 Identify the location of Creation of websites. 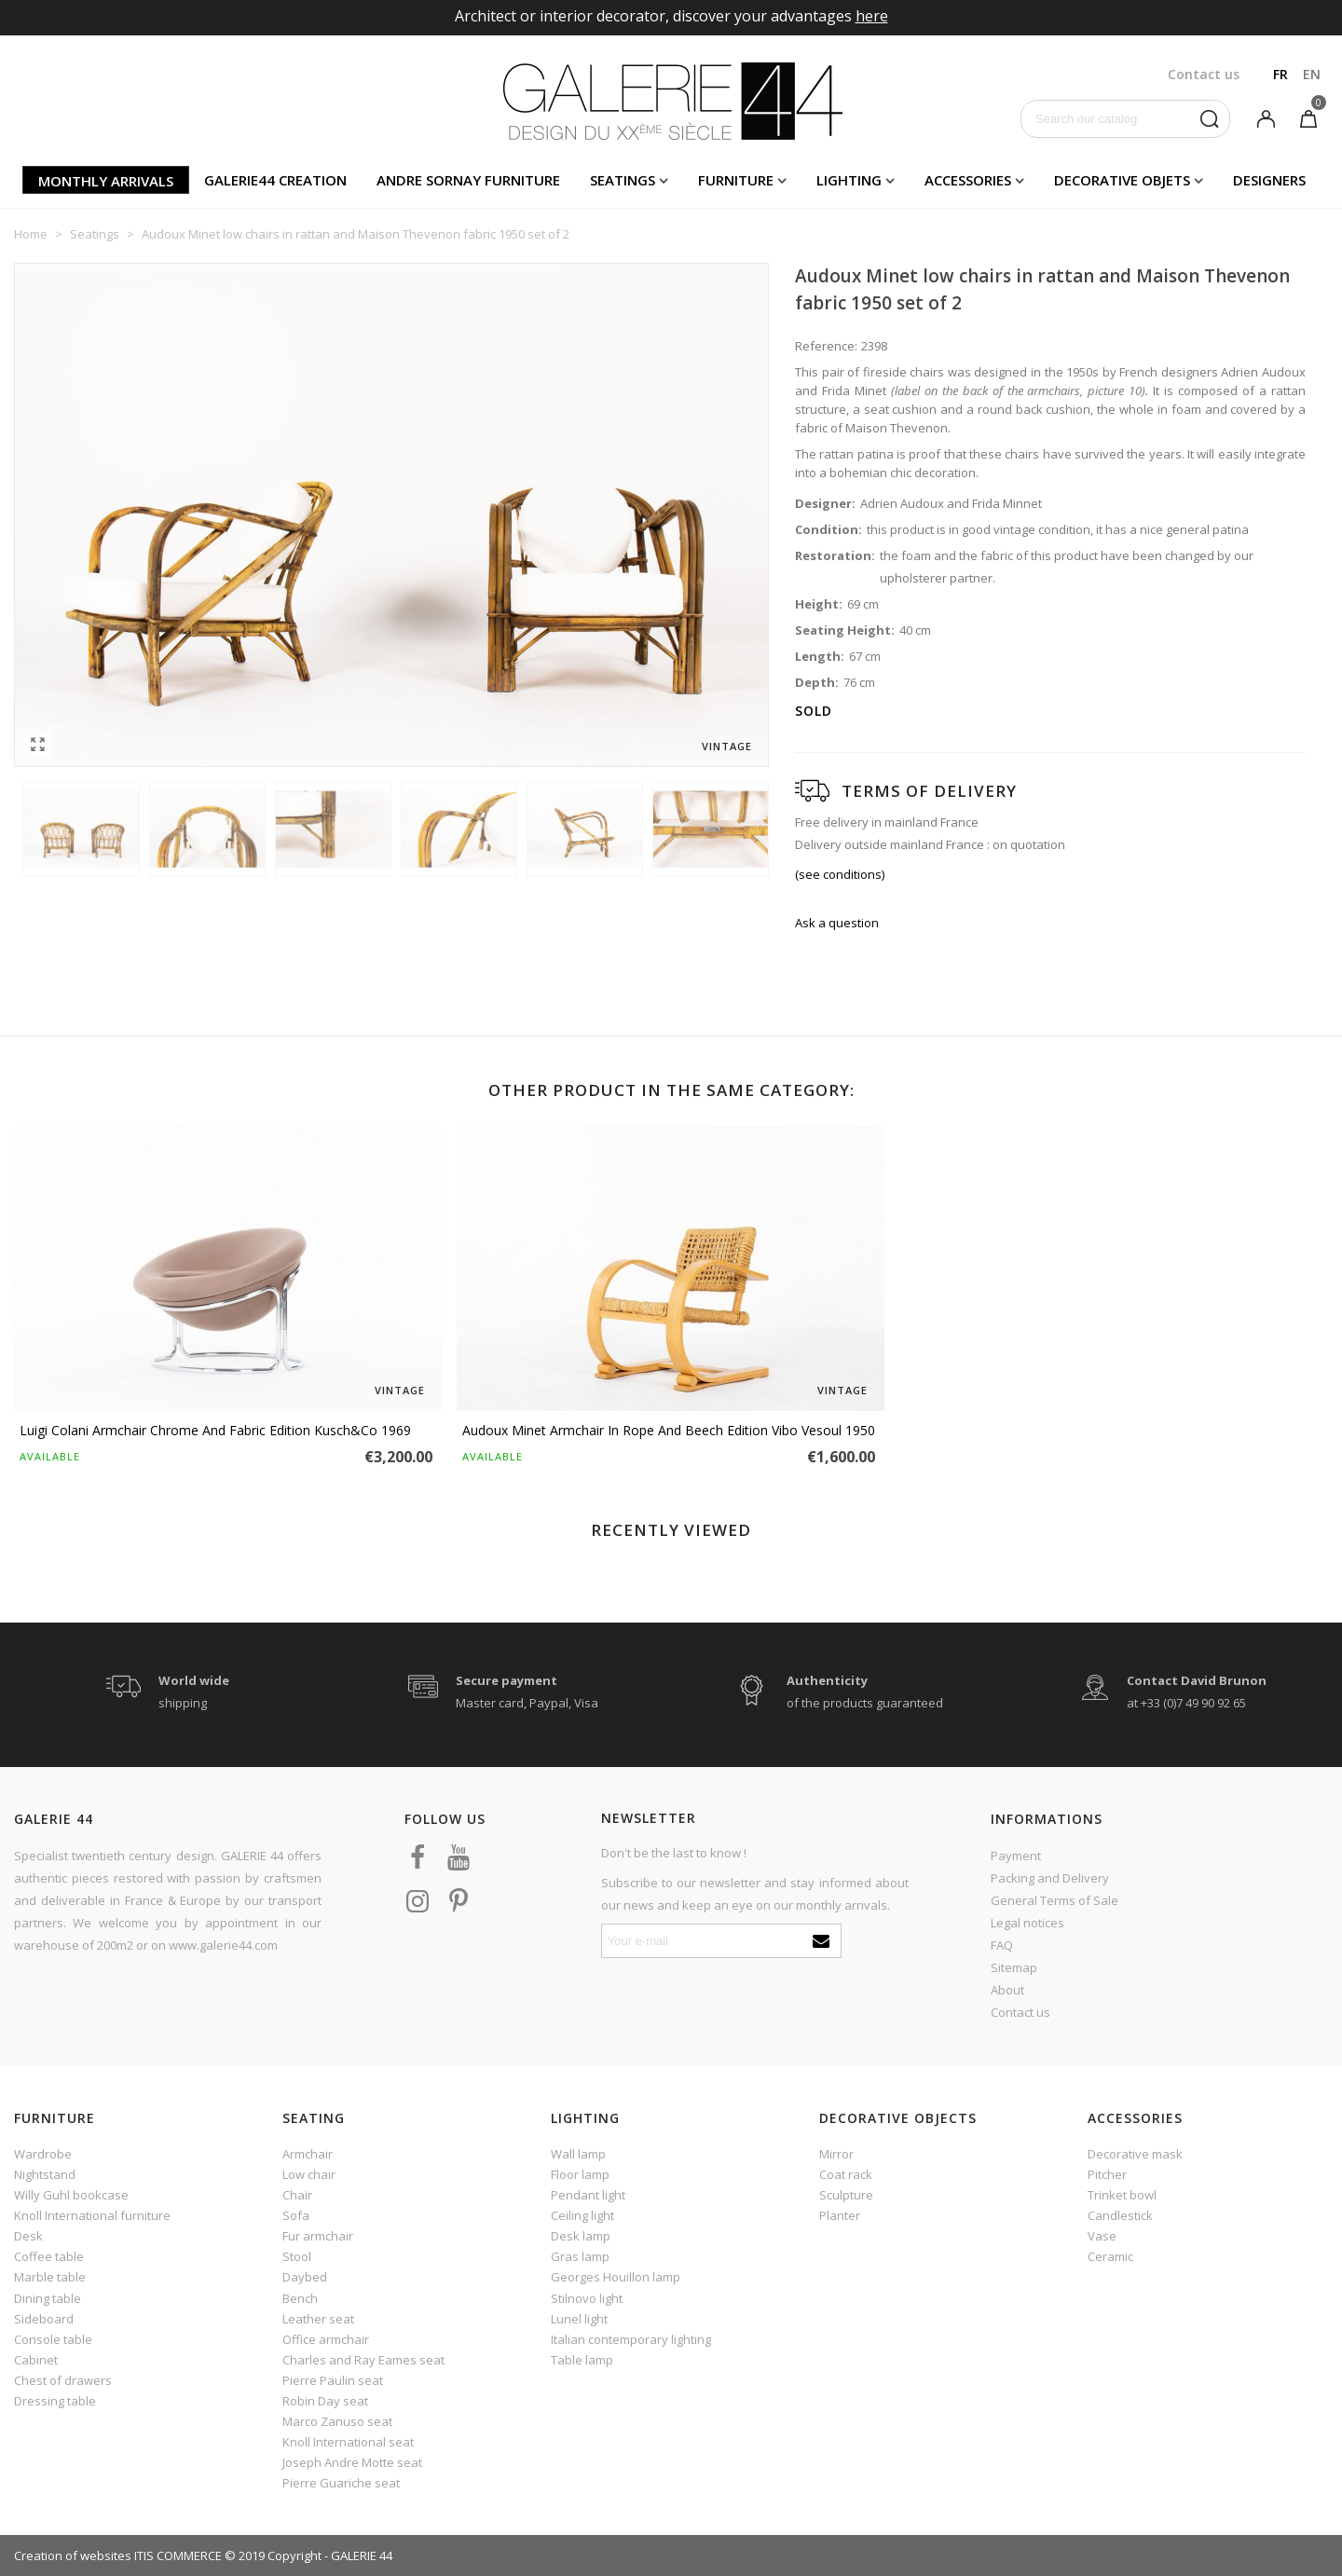
(72, 2555).